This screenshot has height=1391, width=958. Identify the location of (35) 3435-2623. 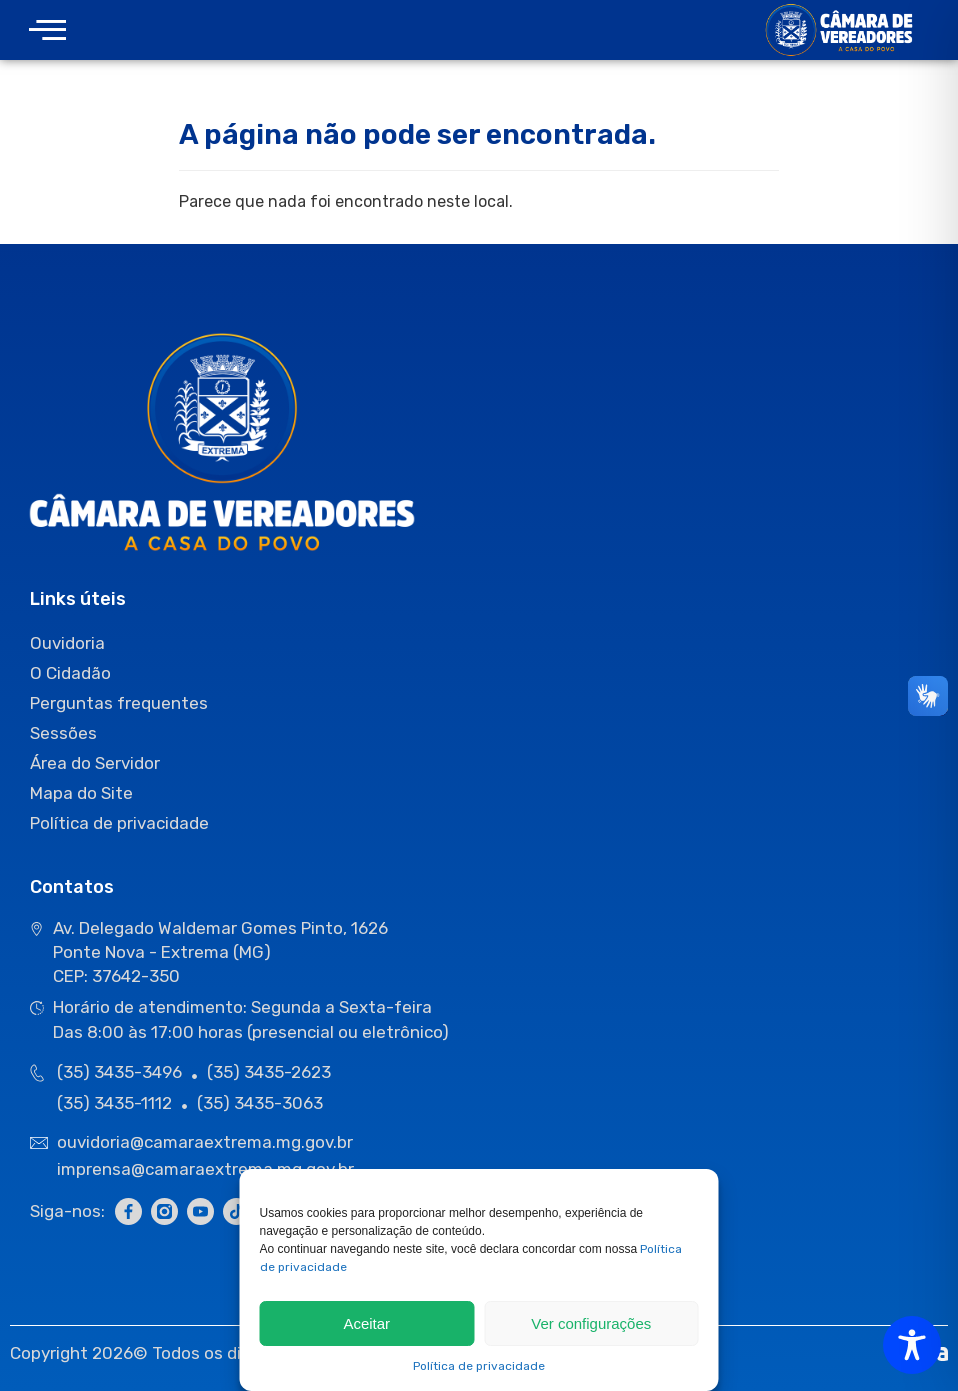
(269, 1072).